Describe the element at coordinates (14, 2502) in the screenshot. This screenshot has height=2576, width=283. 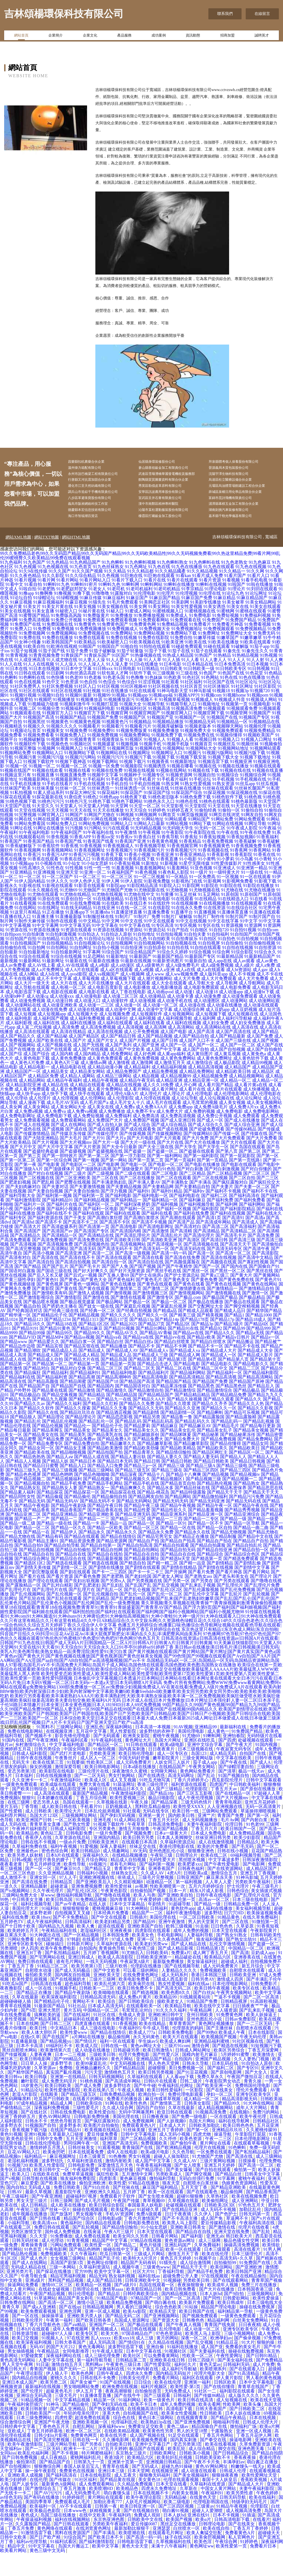
I see `欧美少妇婷婷` at that location.